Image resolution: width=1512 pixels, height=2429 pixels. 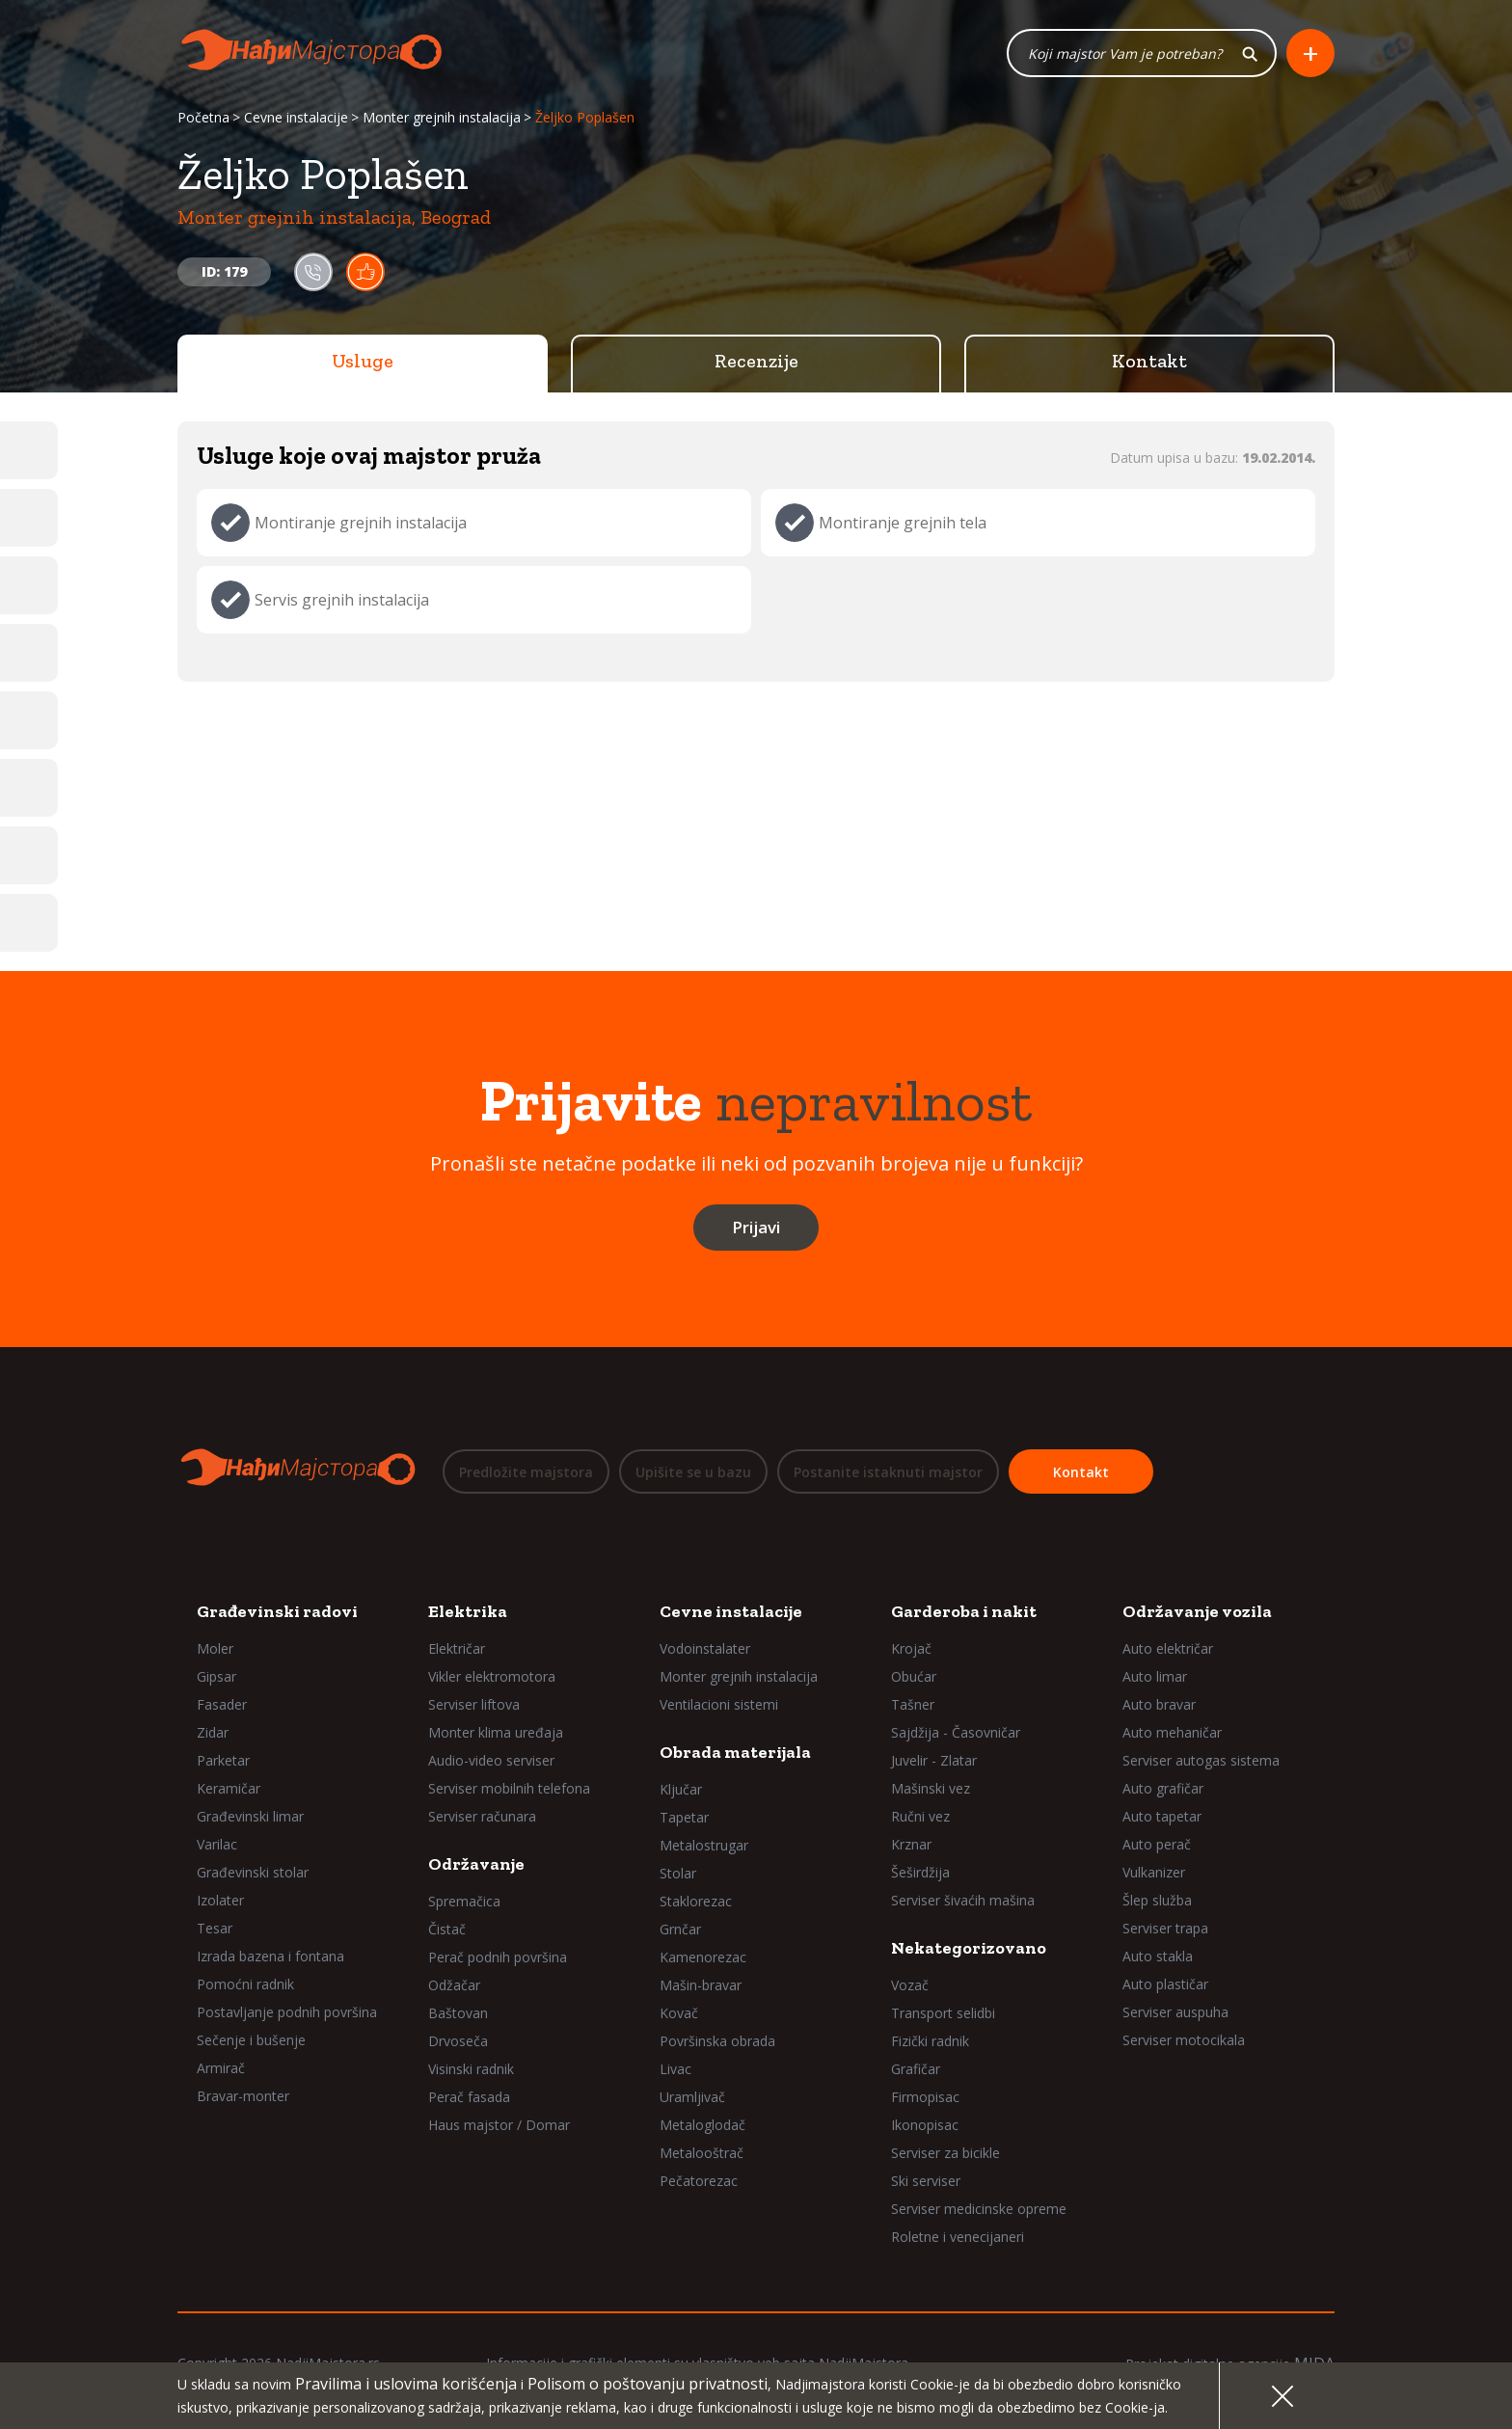 I want to click on Vozač, so click(x=910, y=1985).